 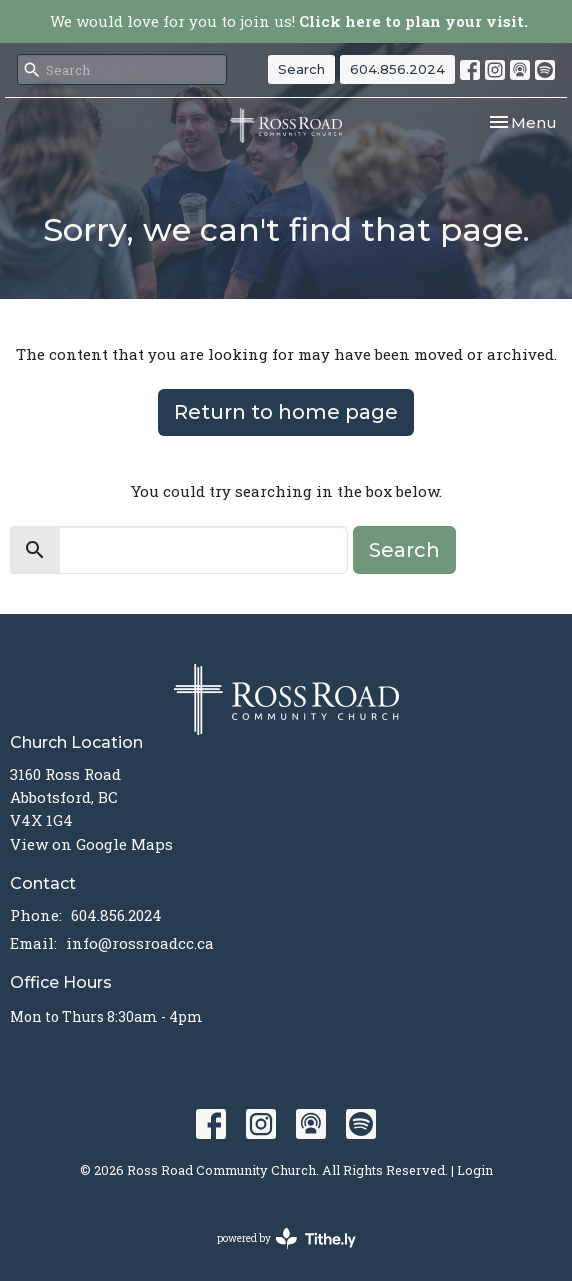 I want to click on Search, so click(x=301, y=69).